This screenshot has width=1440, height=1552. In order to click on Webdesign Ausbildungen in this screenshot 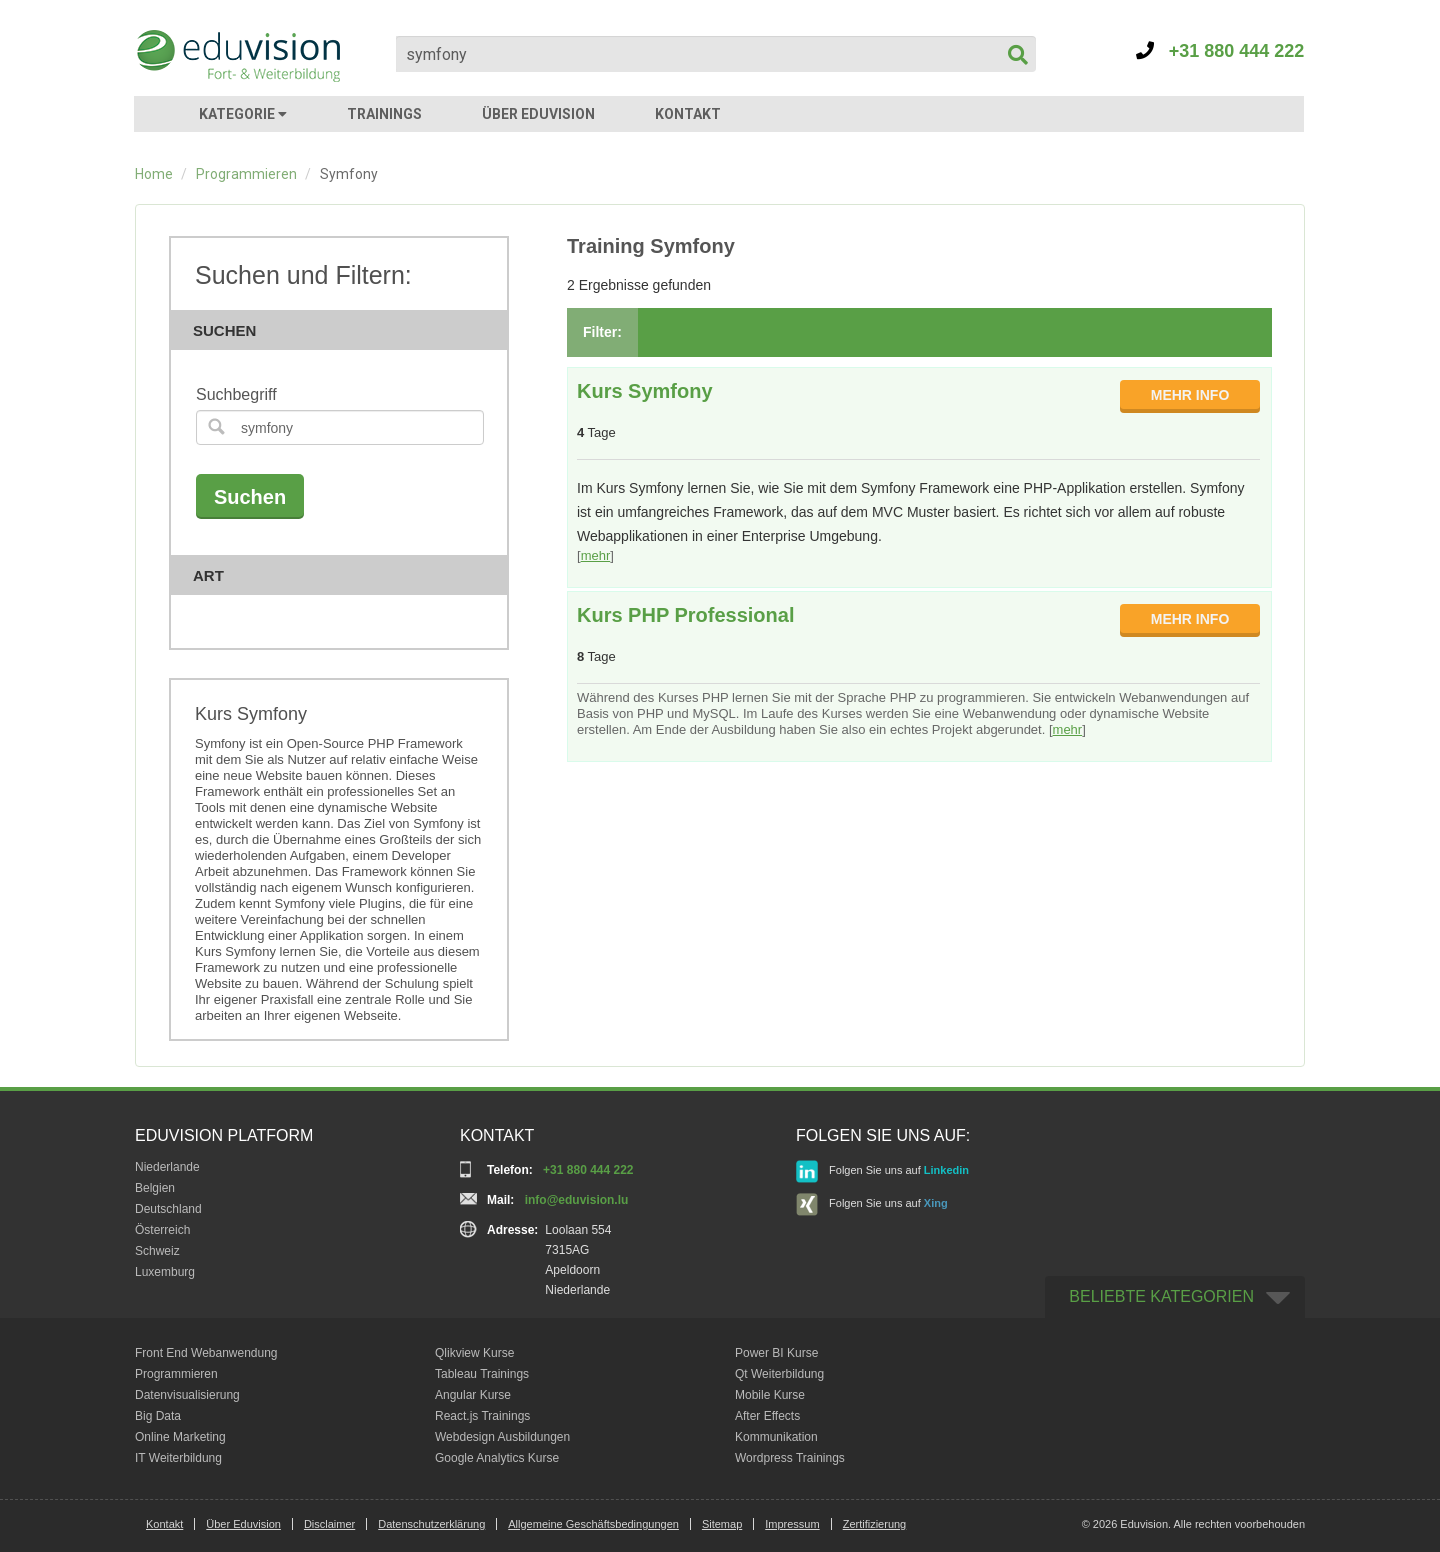, I will do `click(502, 1437)`.